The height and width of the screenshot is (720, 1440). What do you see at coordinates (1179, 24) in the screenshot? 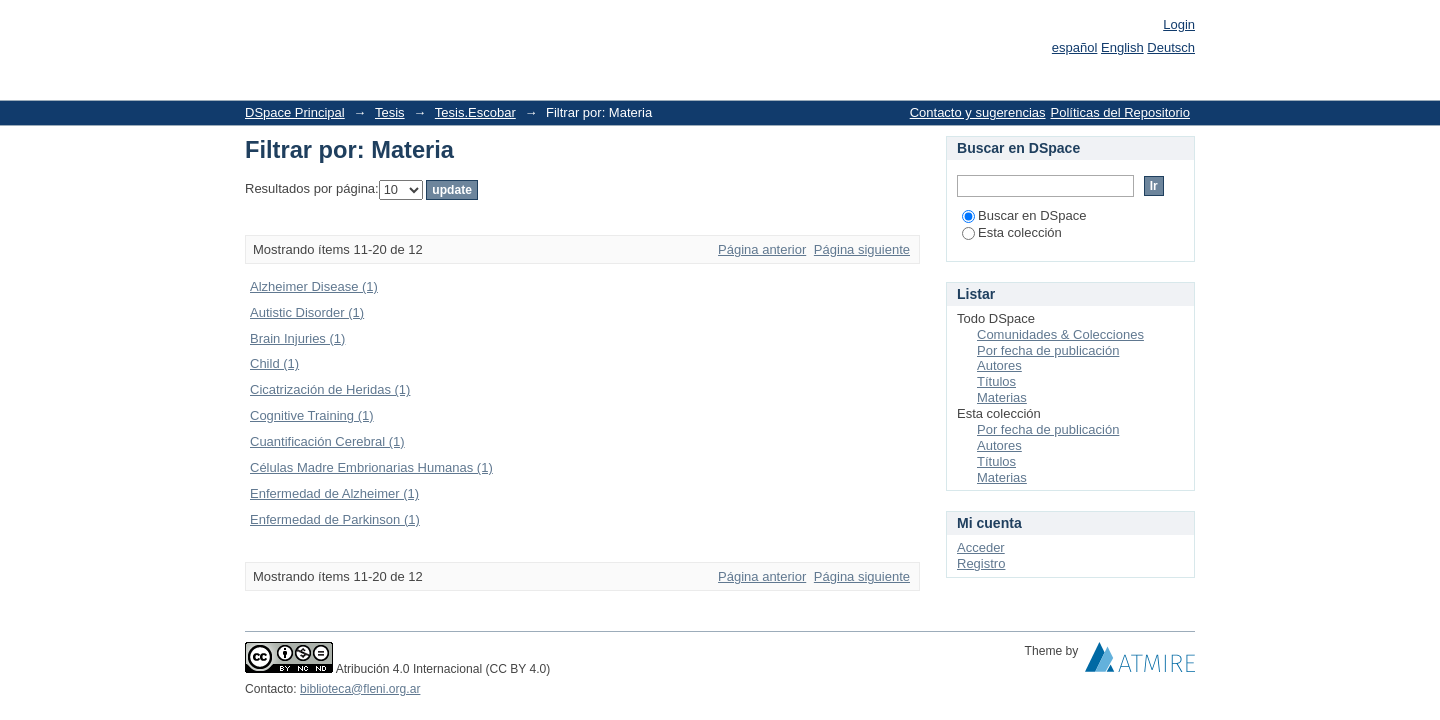
I see `Login` at bounding box center [1179, 24].